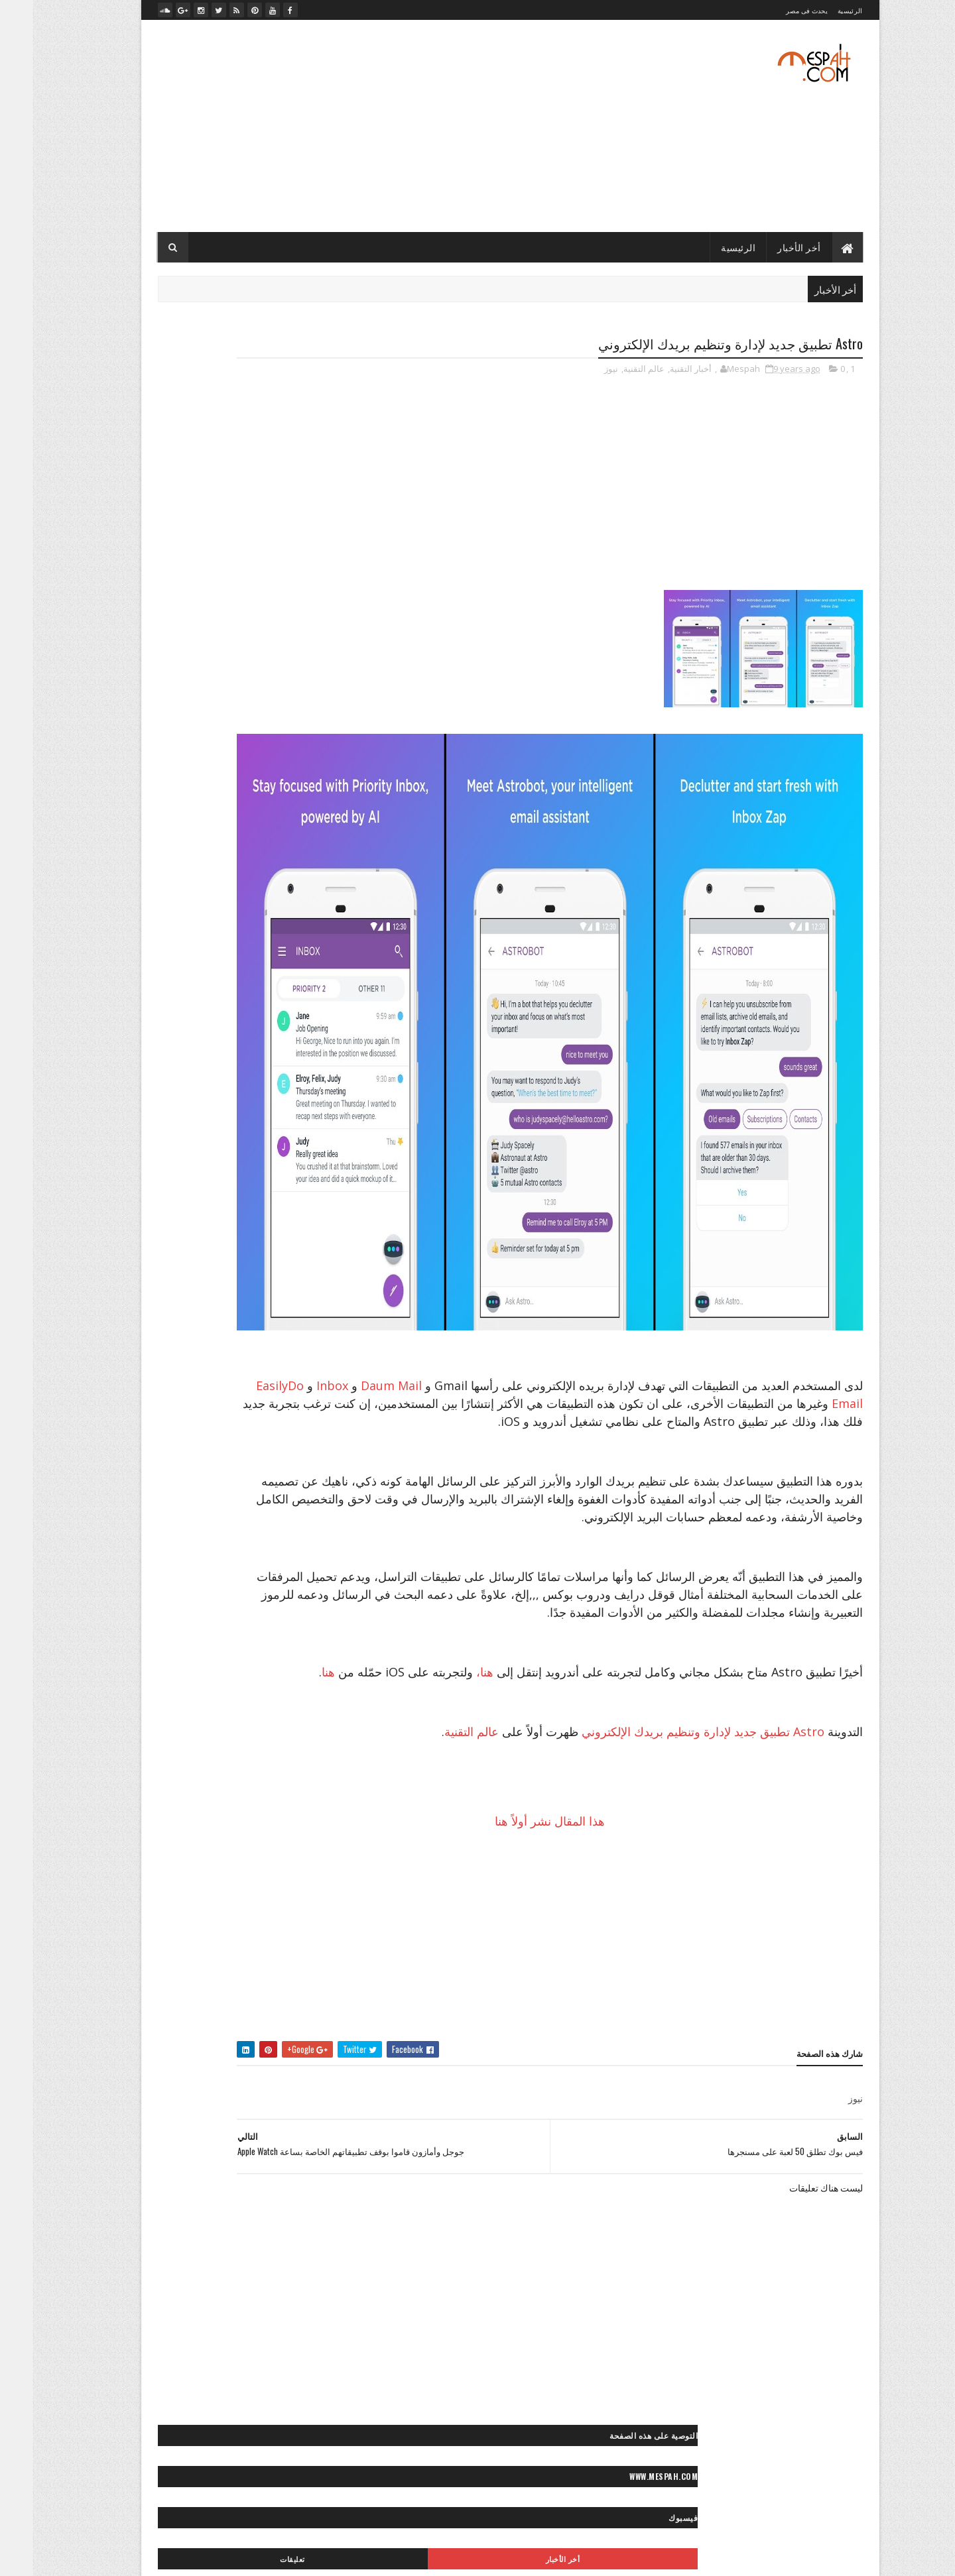 The height and width of the screenshot is (2576, 955). I want to click on ** وصفات شعر, so click(161, 1877).